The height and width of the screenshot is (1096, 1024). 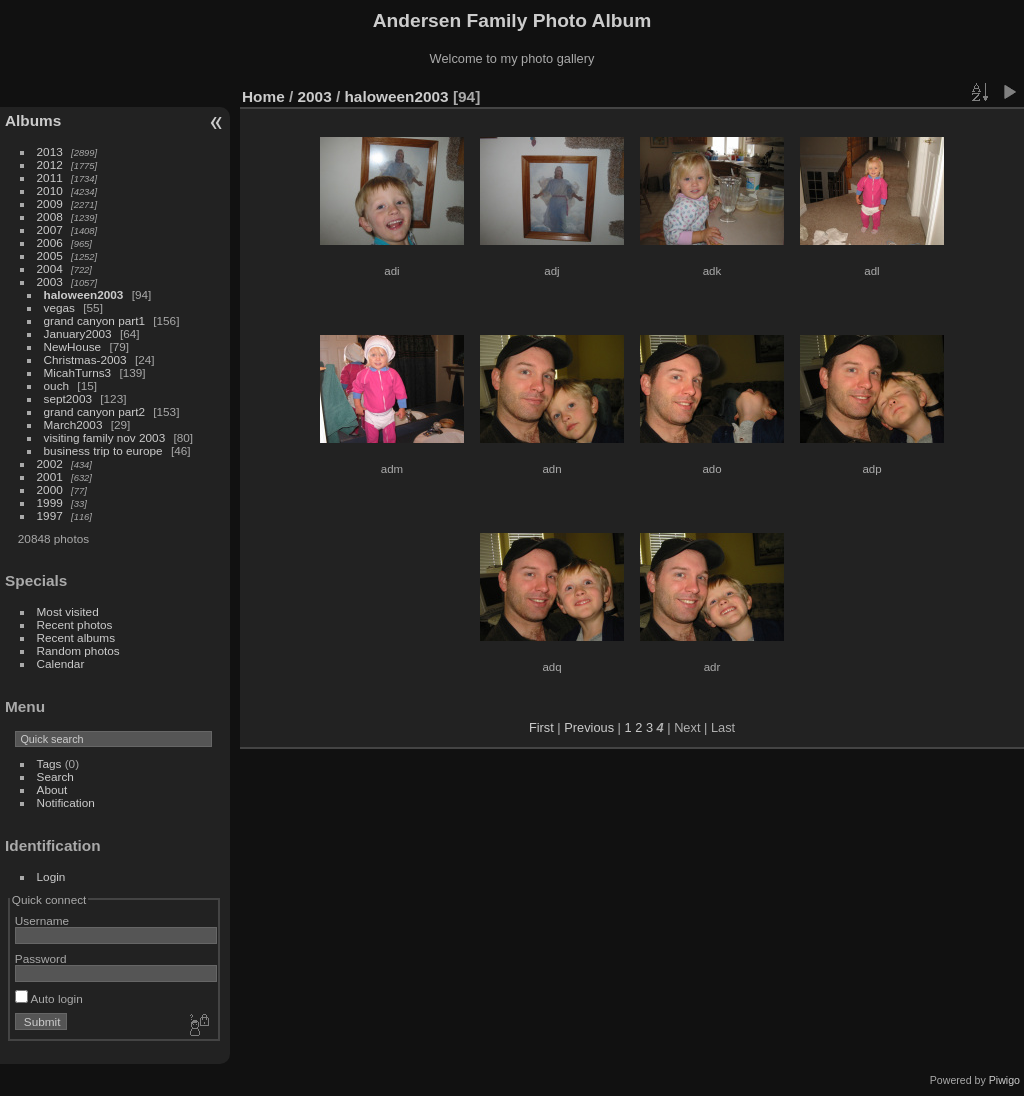 What do you see at coordinates (263, 96) in the screenshot?
I see `Home` at bounding box center [263, 96].